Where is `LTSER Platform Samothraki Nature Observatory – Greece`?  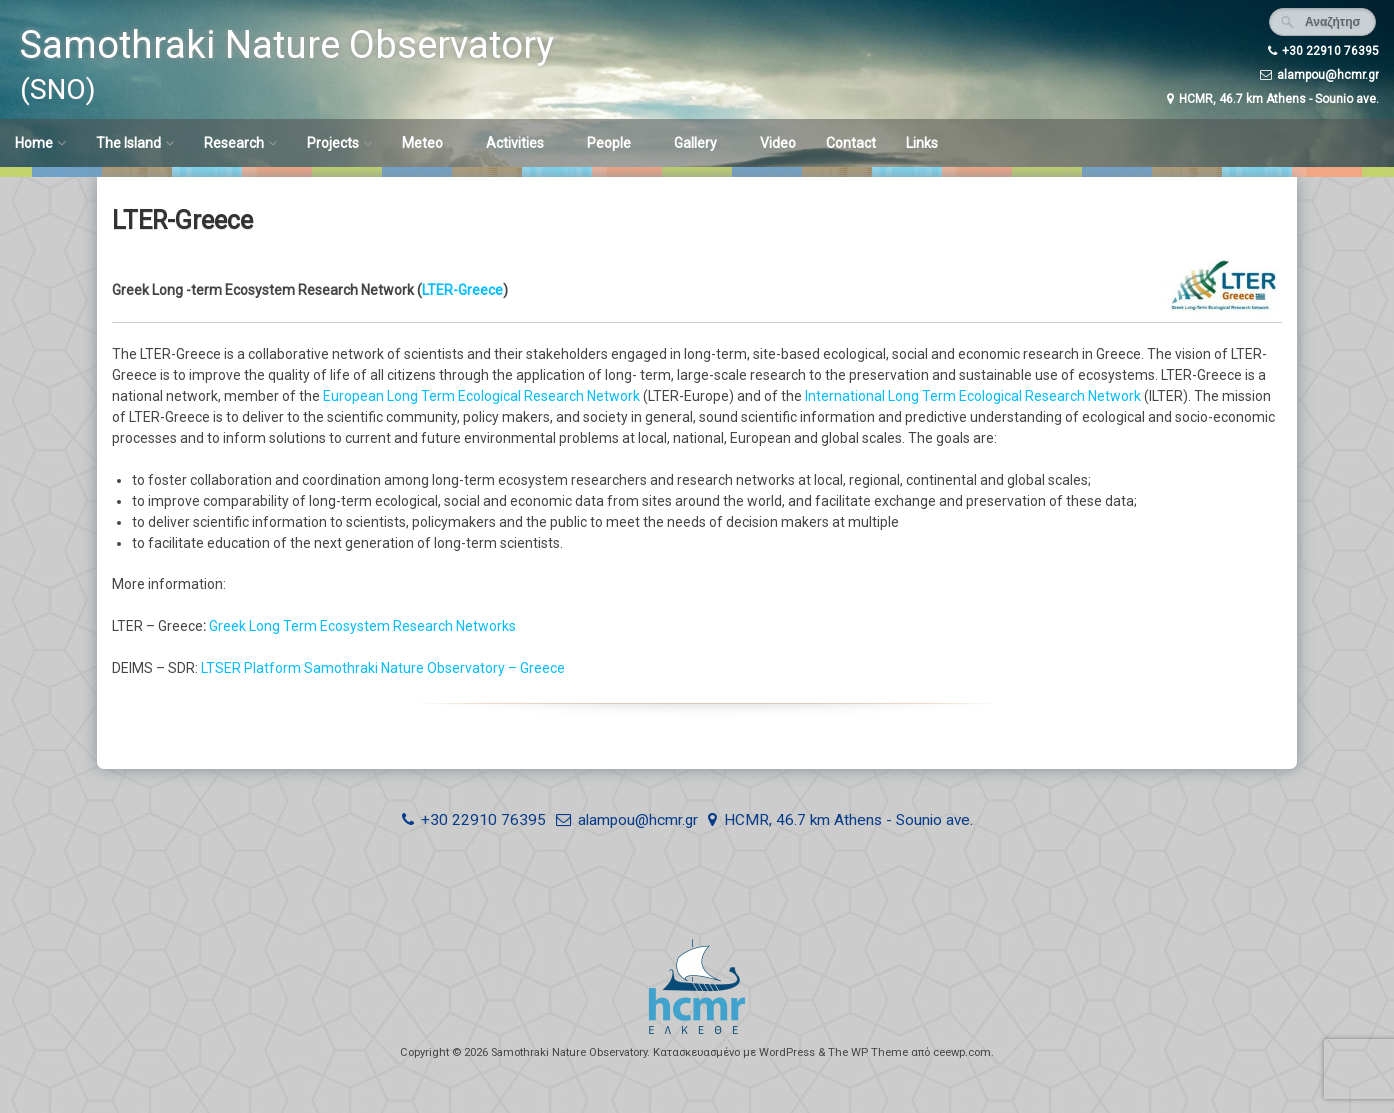 LTSER Platform Samothraki Nature Observatory – Greece is located at coordinates (383, 668).